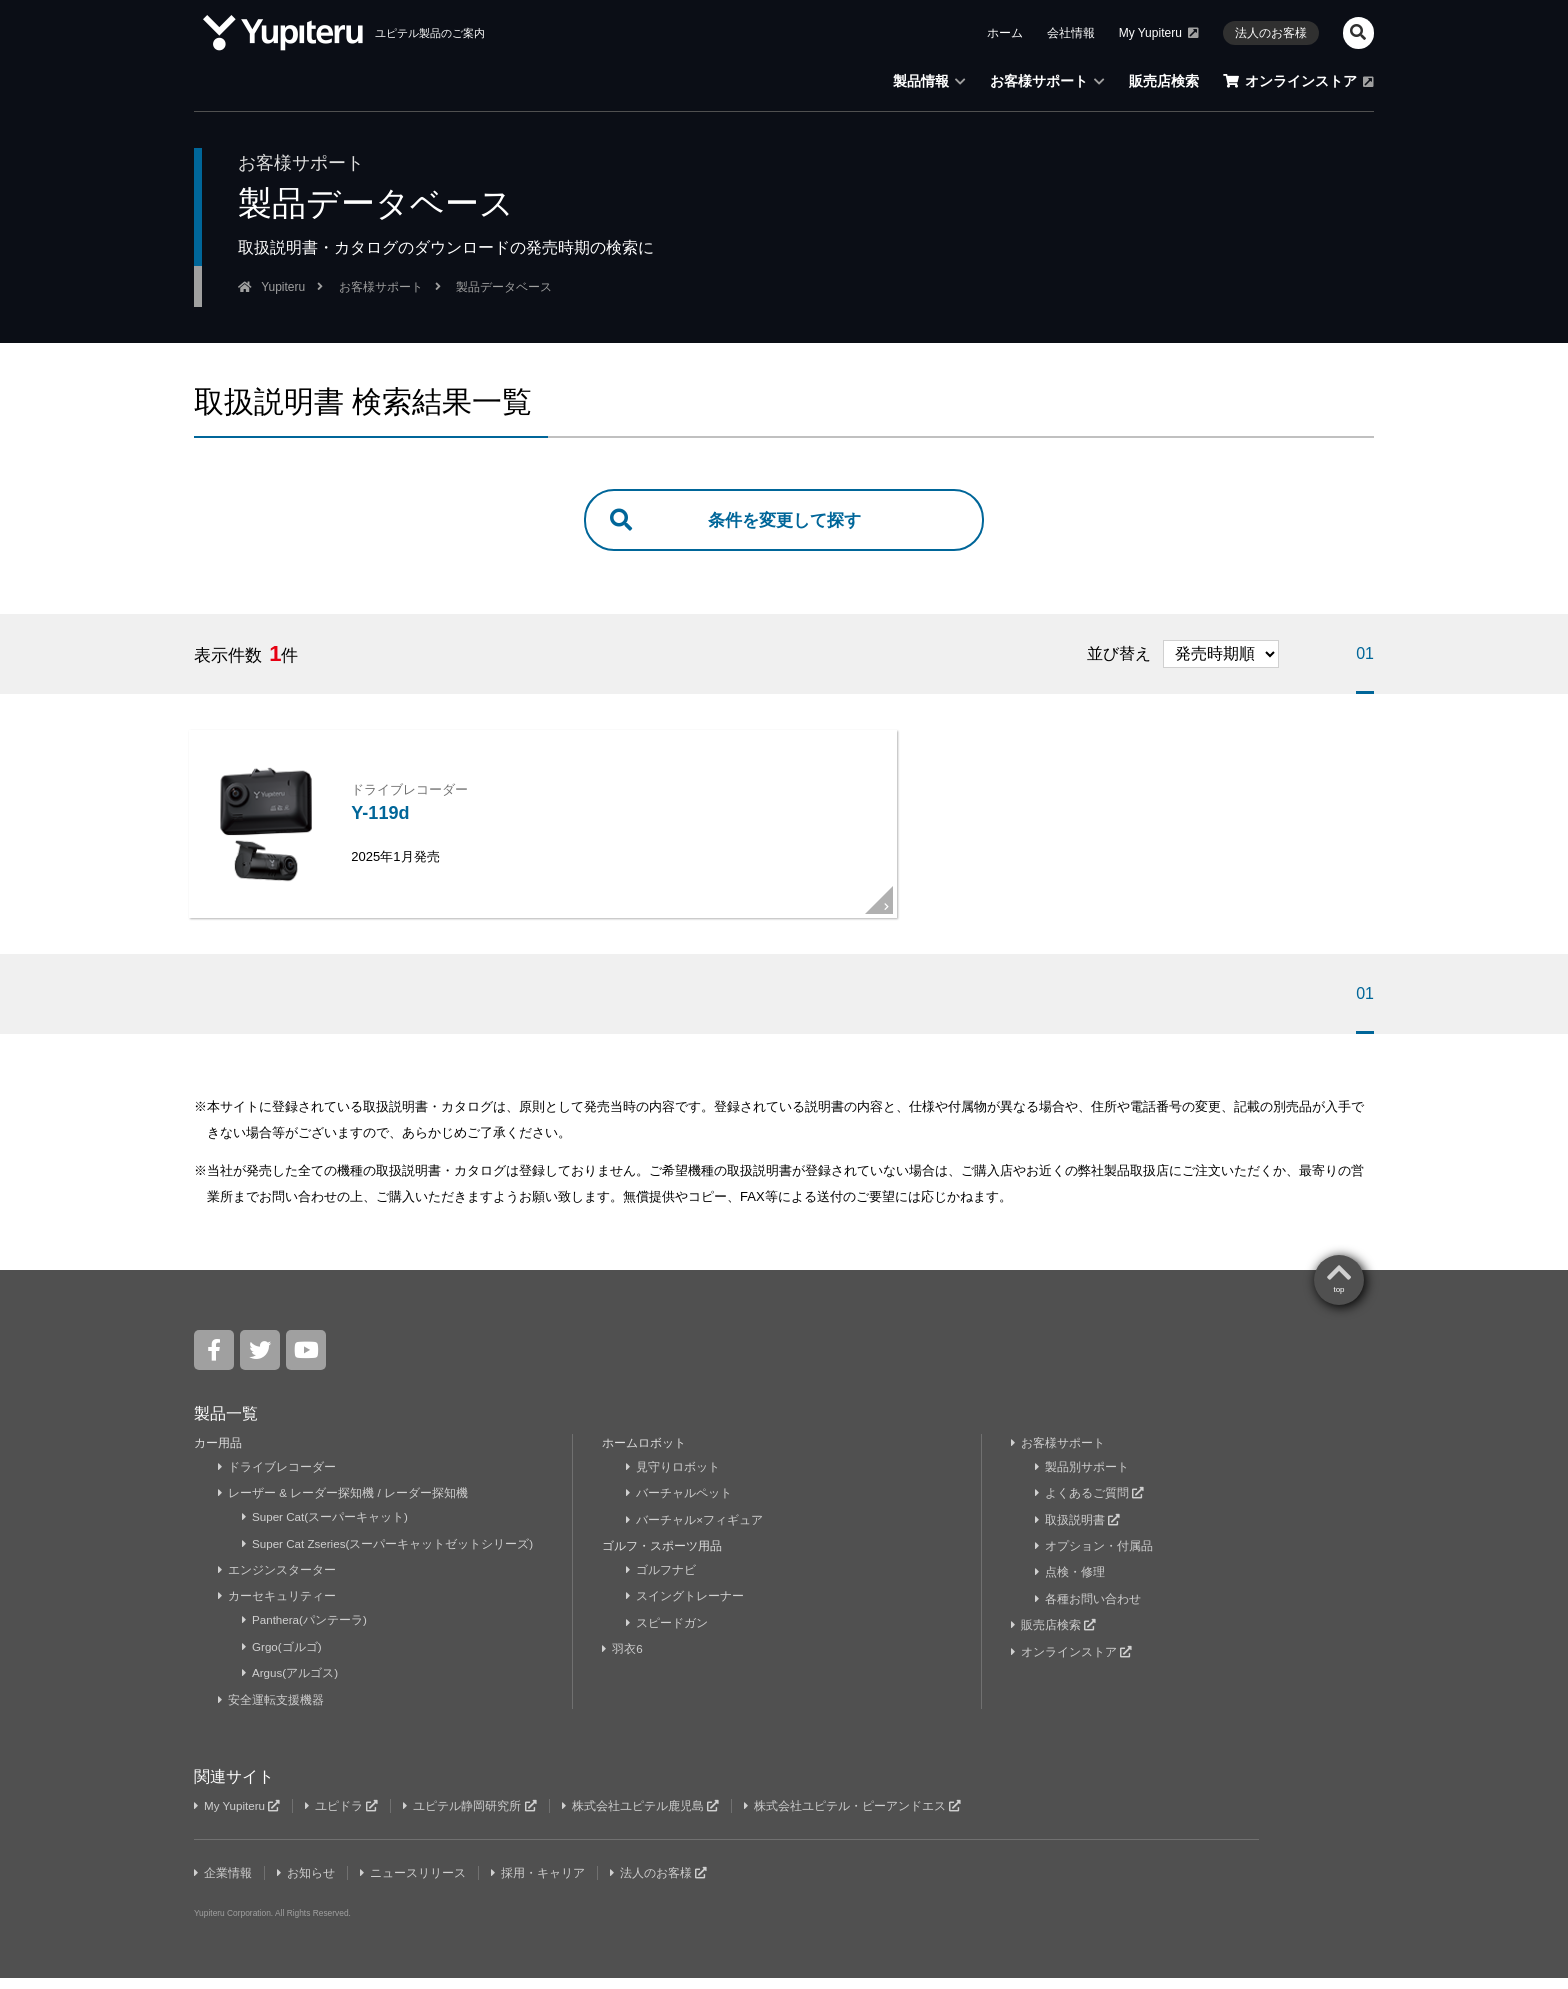 This screenshot has width=1568, height=1989. Describe the element at coordinates (1298, 81) in the screenshot. I see `オンラインストア` at that location.